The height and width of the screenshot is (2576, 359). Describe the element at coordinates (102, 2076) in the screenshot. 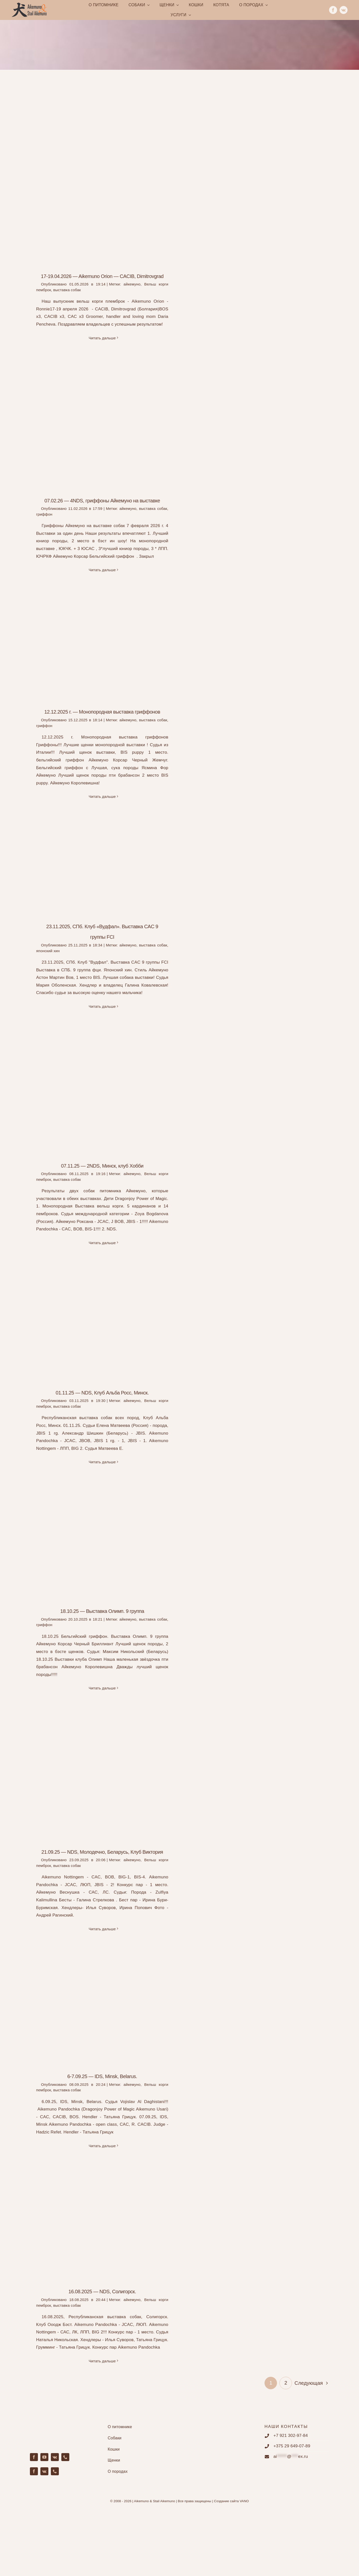

I see `6-7.09.25 — IDS, Minsk, Belarus.` at that location.